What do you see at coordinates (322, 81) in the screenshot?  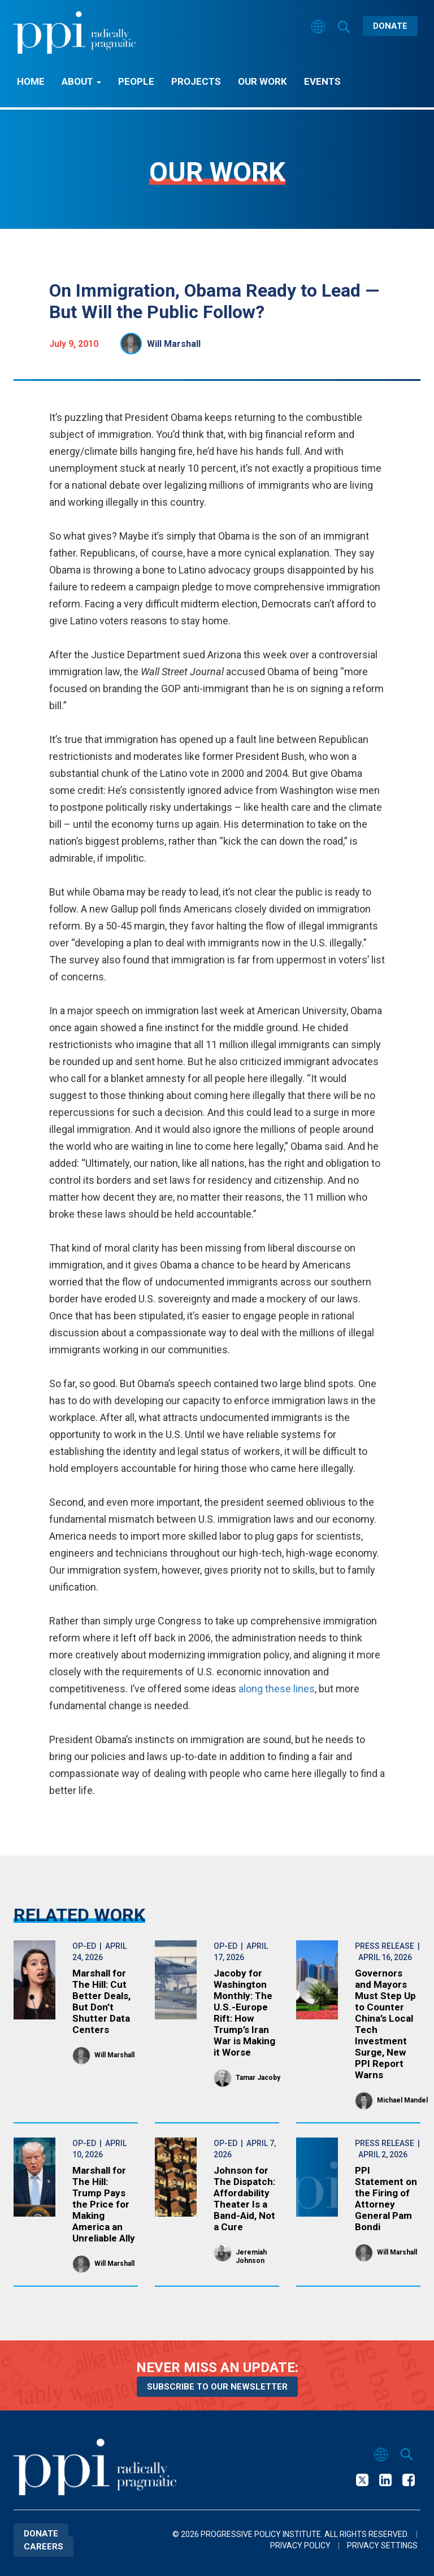 I see `Events` at bounding box center [322, 81].